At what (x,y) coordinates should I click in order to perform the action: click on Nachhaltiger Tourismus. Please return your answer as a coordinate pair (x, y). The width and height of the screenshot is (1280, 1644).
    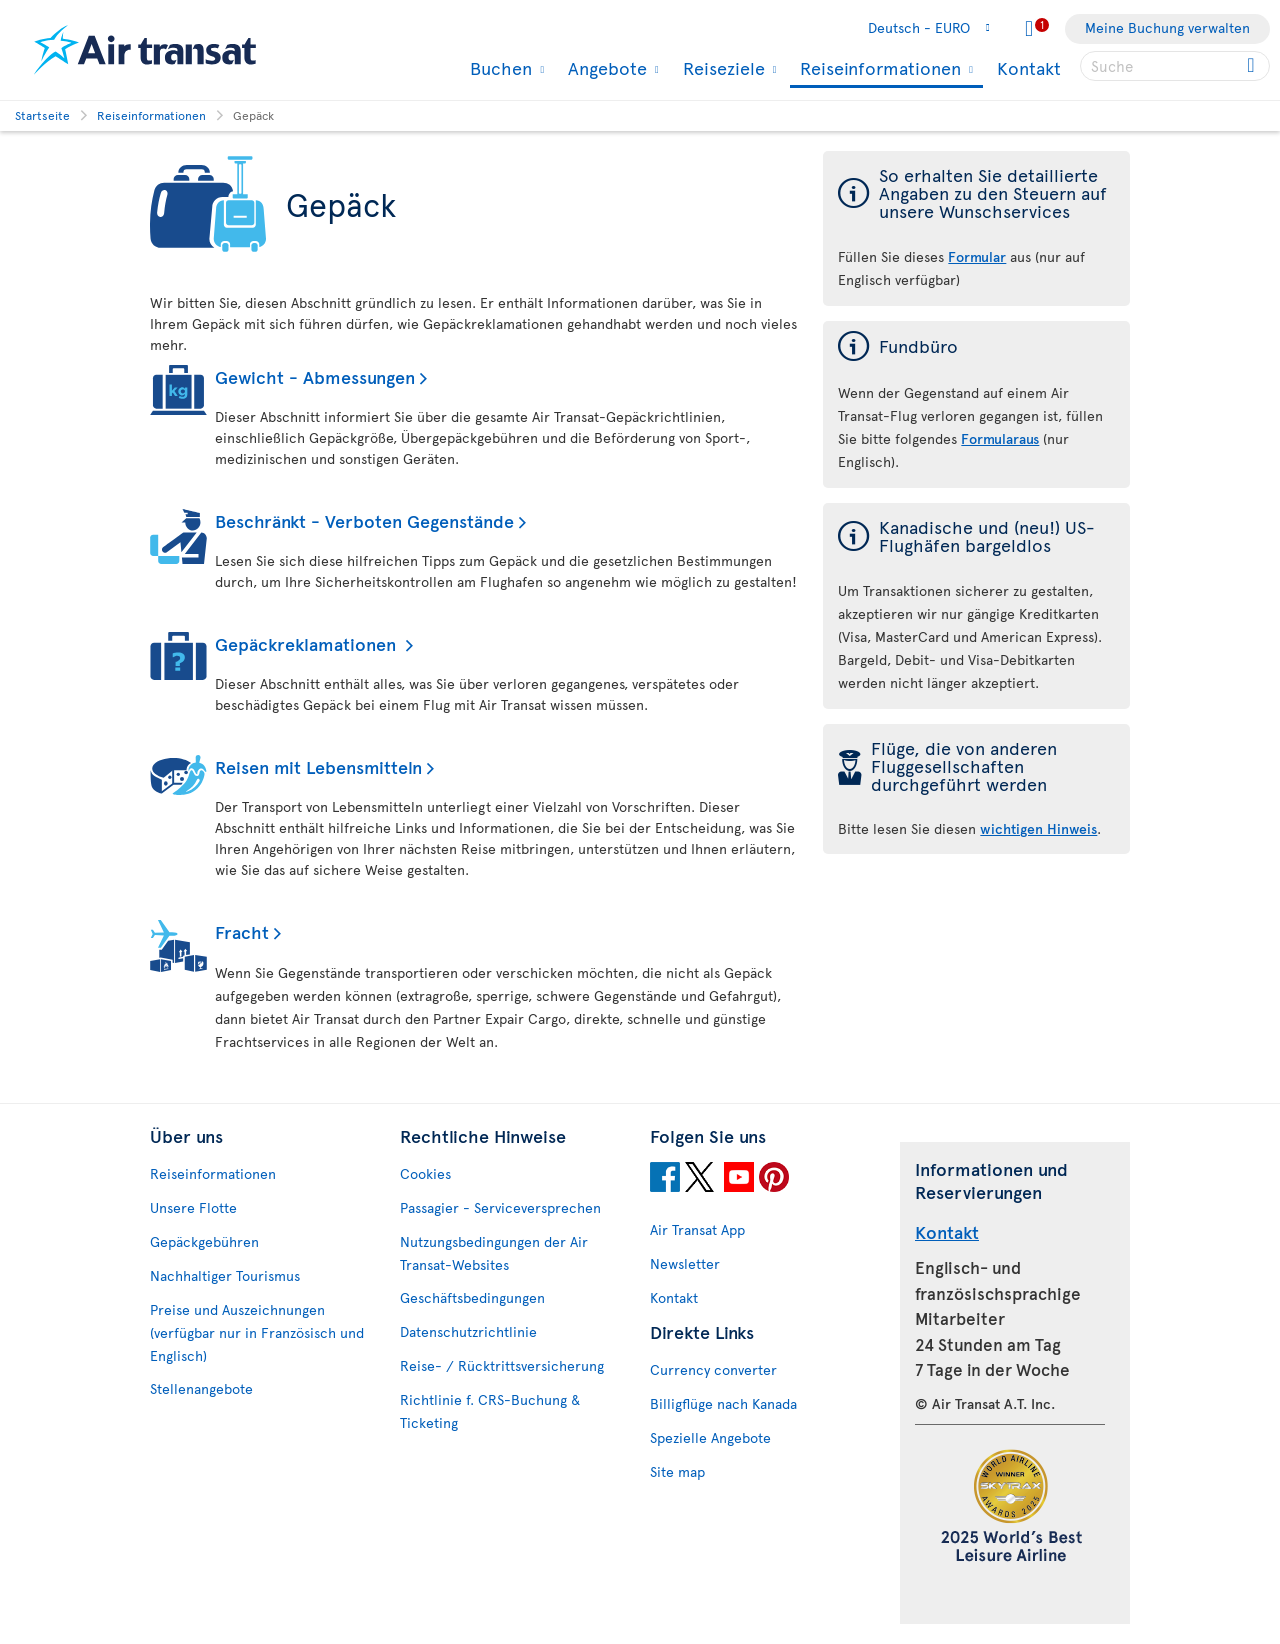
    Looking at the image, I should click on (225, 1275).